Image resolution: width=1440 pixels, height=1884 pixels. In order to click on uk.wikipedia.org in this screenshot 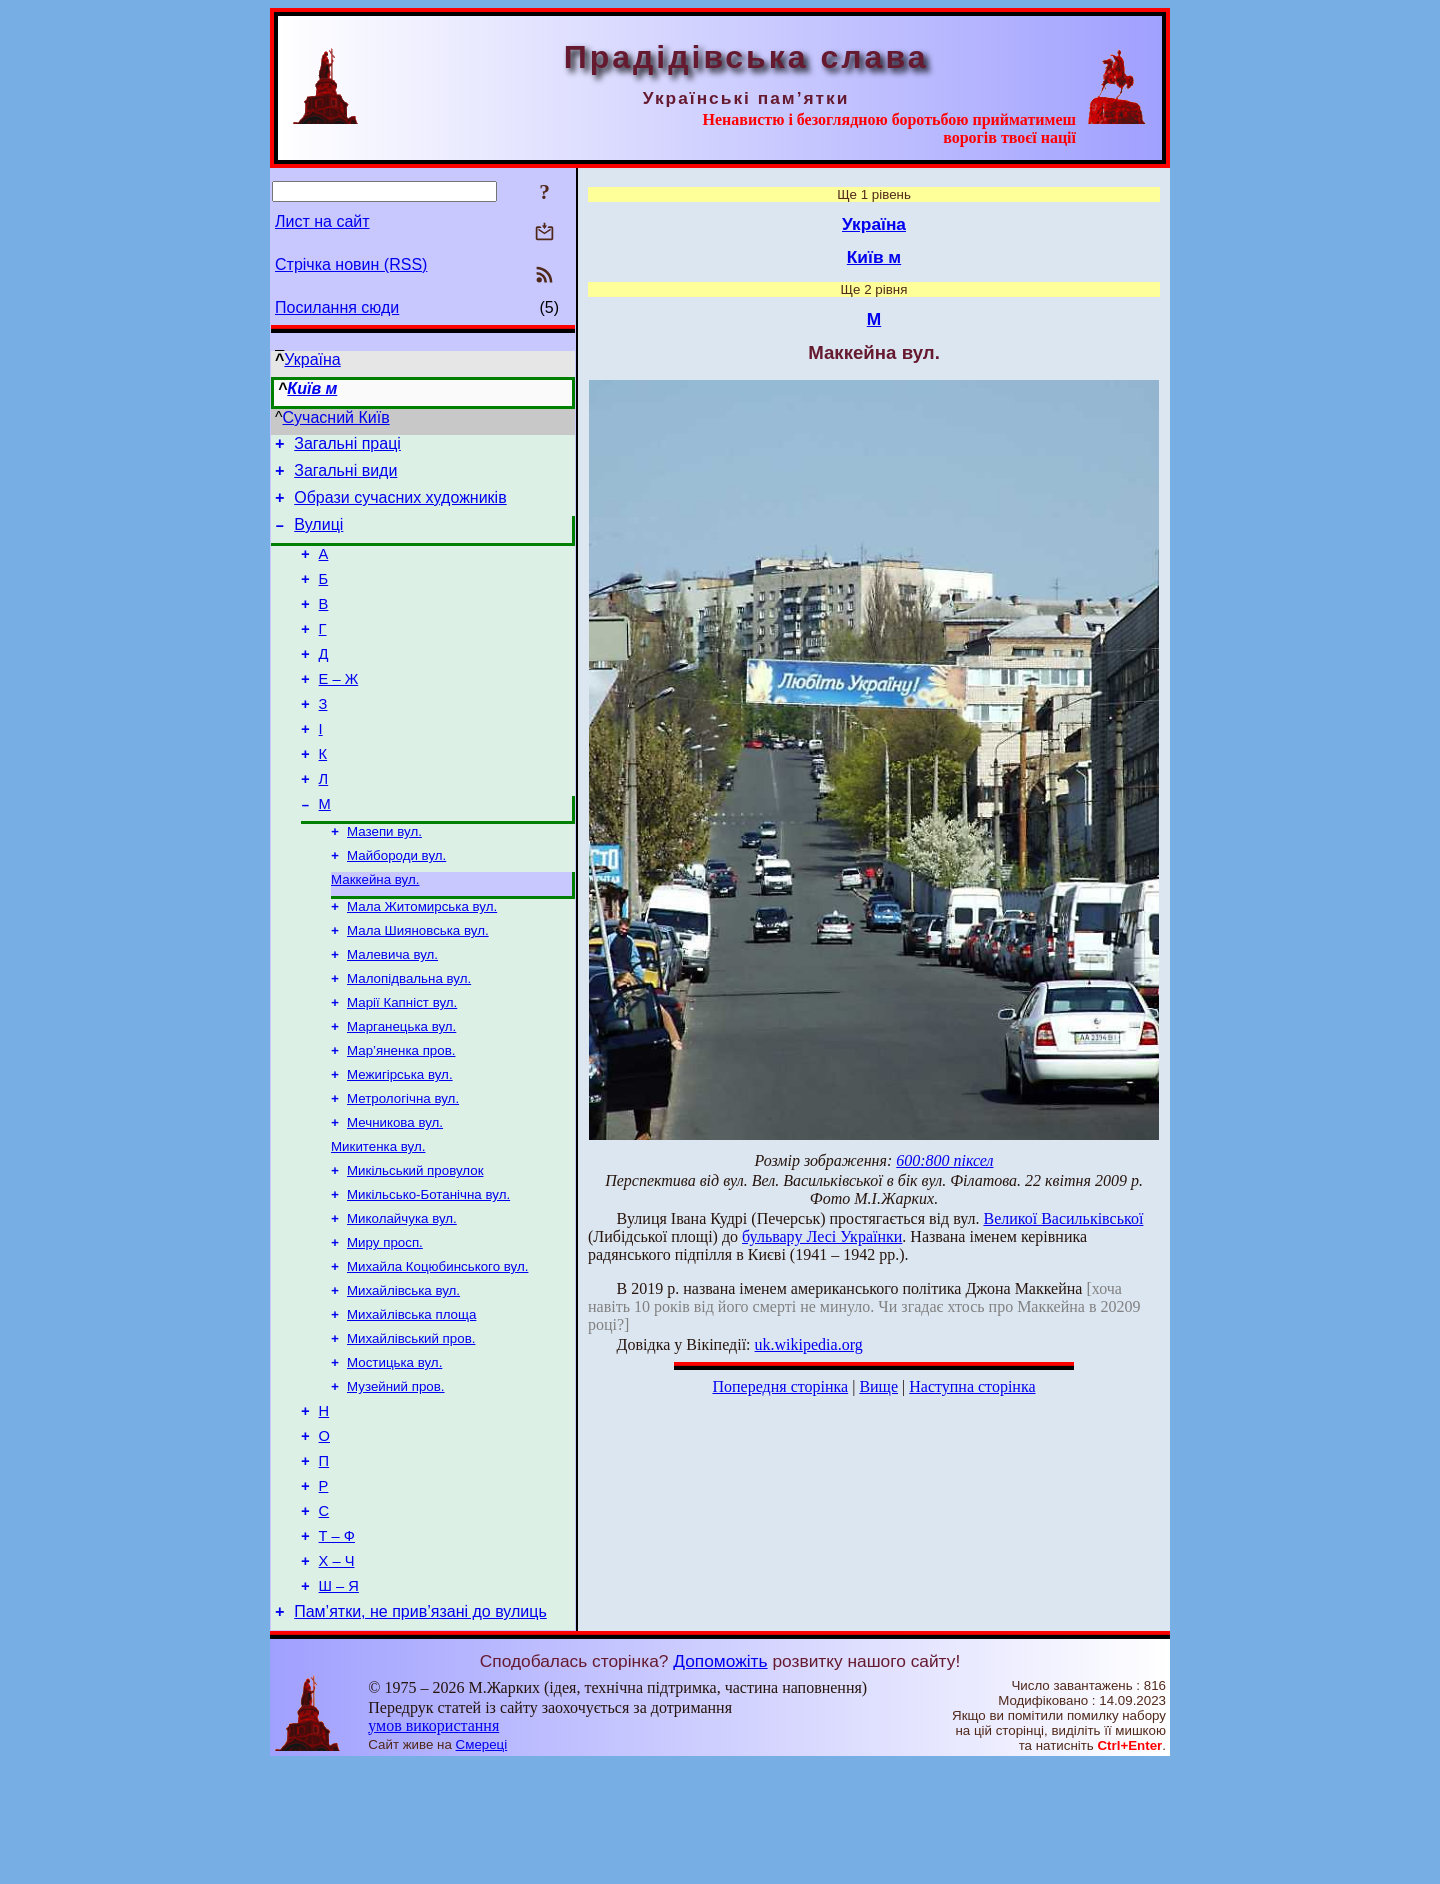, I will do `click(809, 1344)`.